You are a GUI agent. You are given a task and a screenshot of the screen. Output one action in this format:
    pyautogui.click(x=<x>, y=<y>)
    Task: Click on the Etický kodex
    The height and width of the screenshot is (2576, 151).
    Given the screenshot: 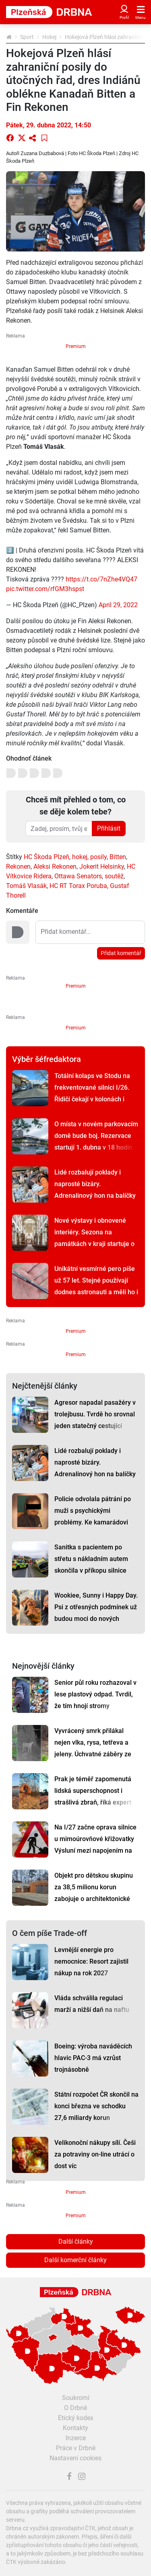 What is the action you would take?
    pyautogui.click(x=75, y=2418)
    